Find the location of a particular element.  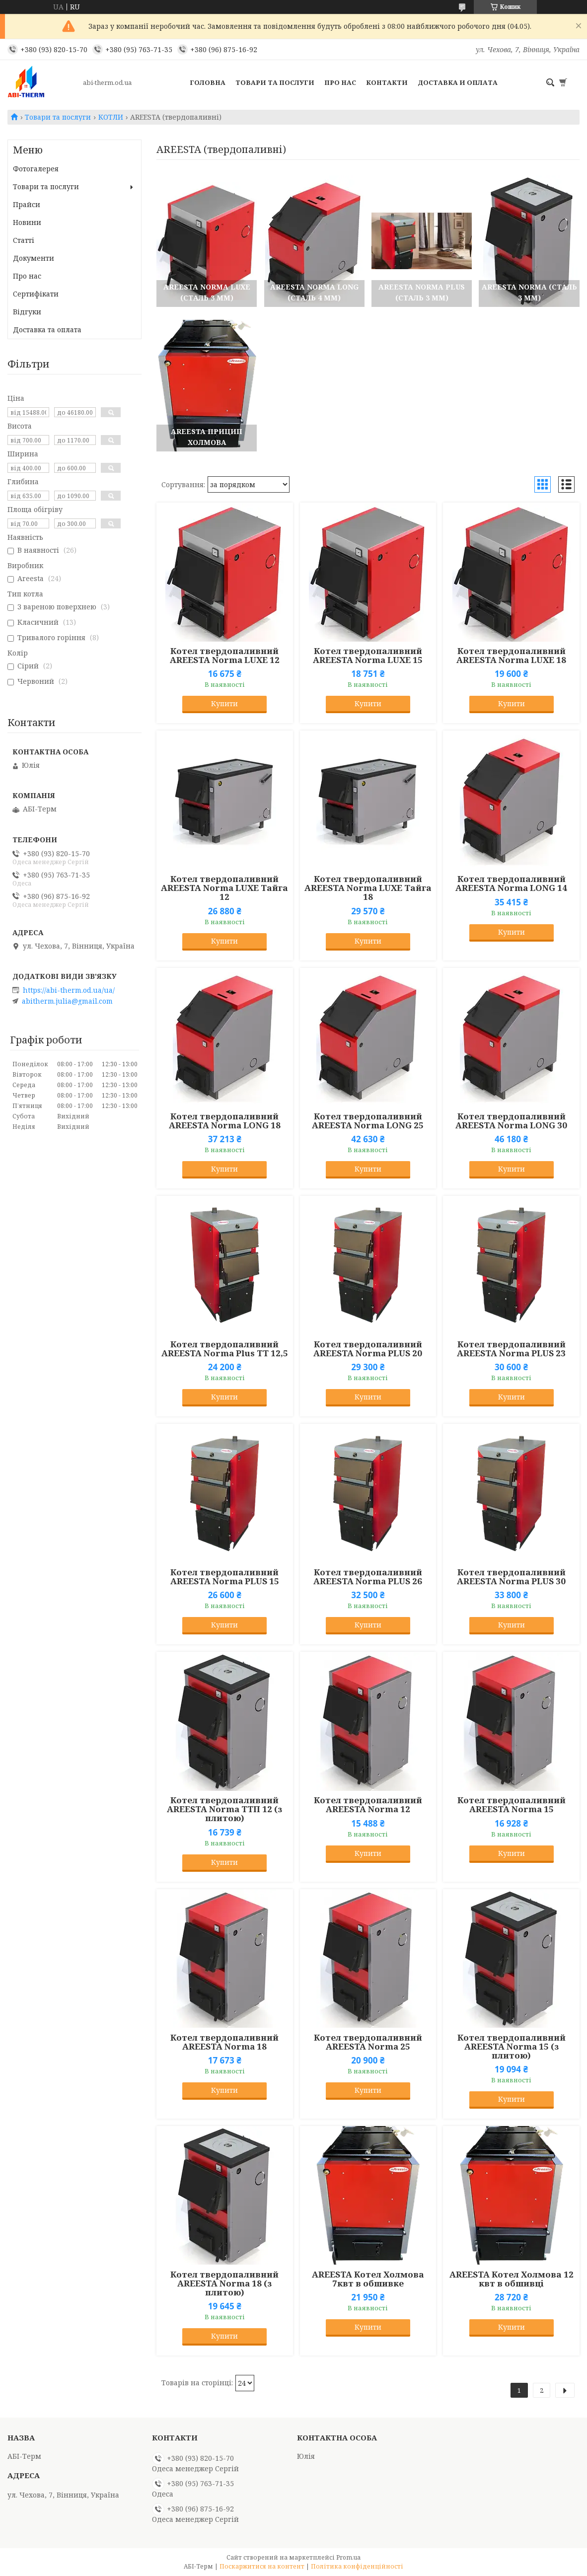

AREESTA Котел Холмова 12 квт в обшивці is located at coordinates (511, 2279).